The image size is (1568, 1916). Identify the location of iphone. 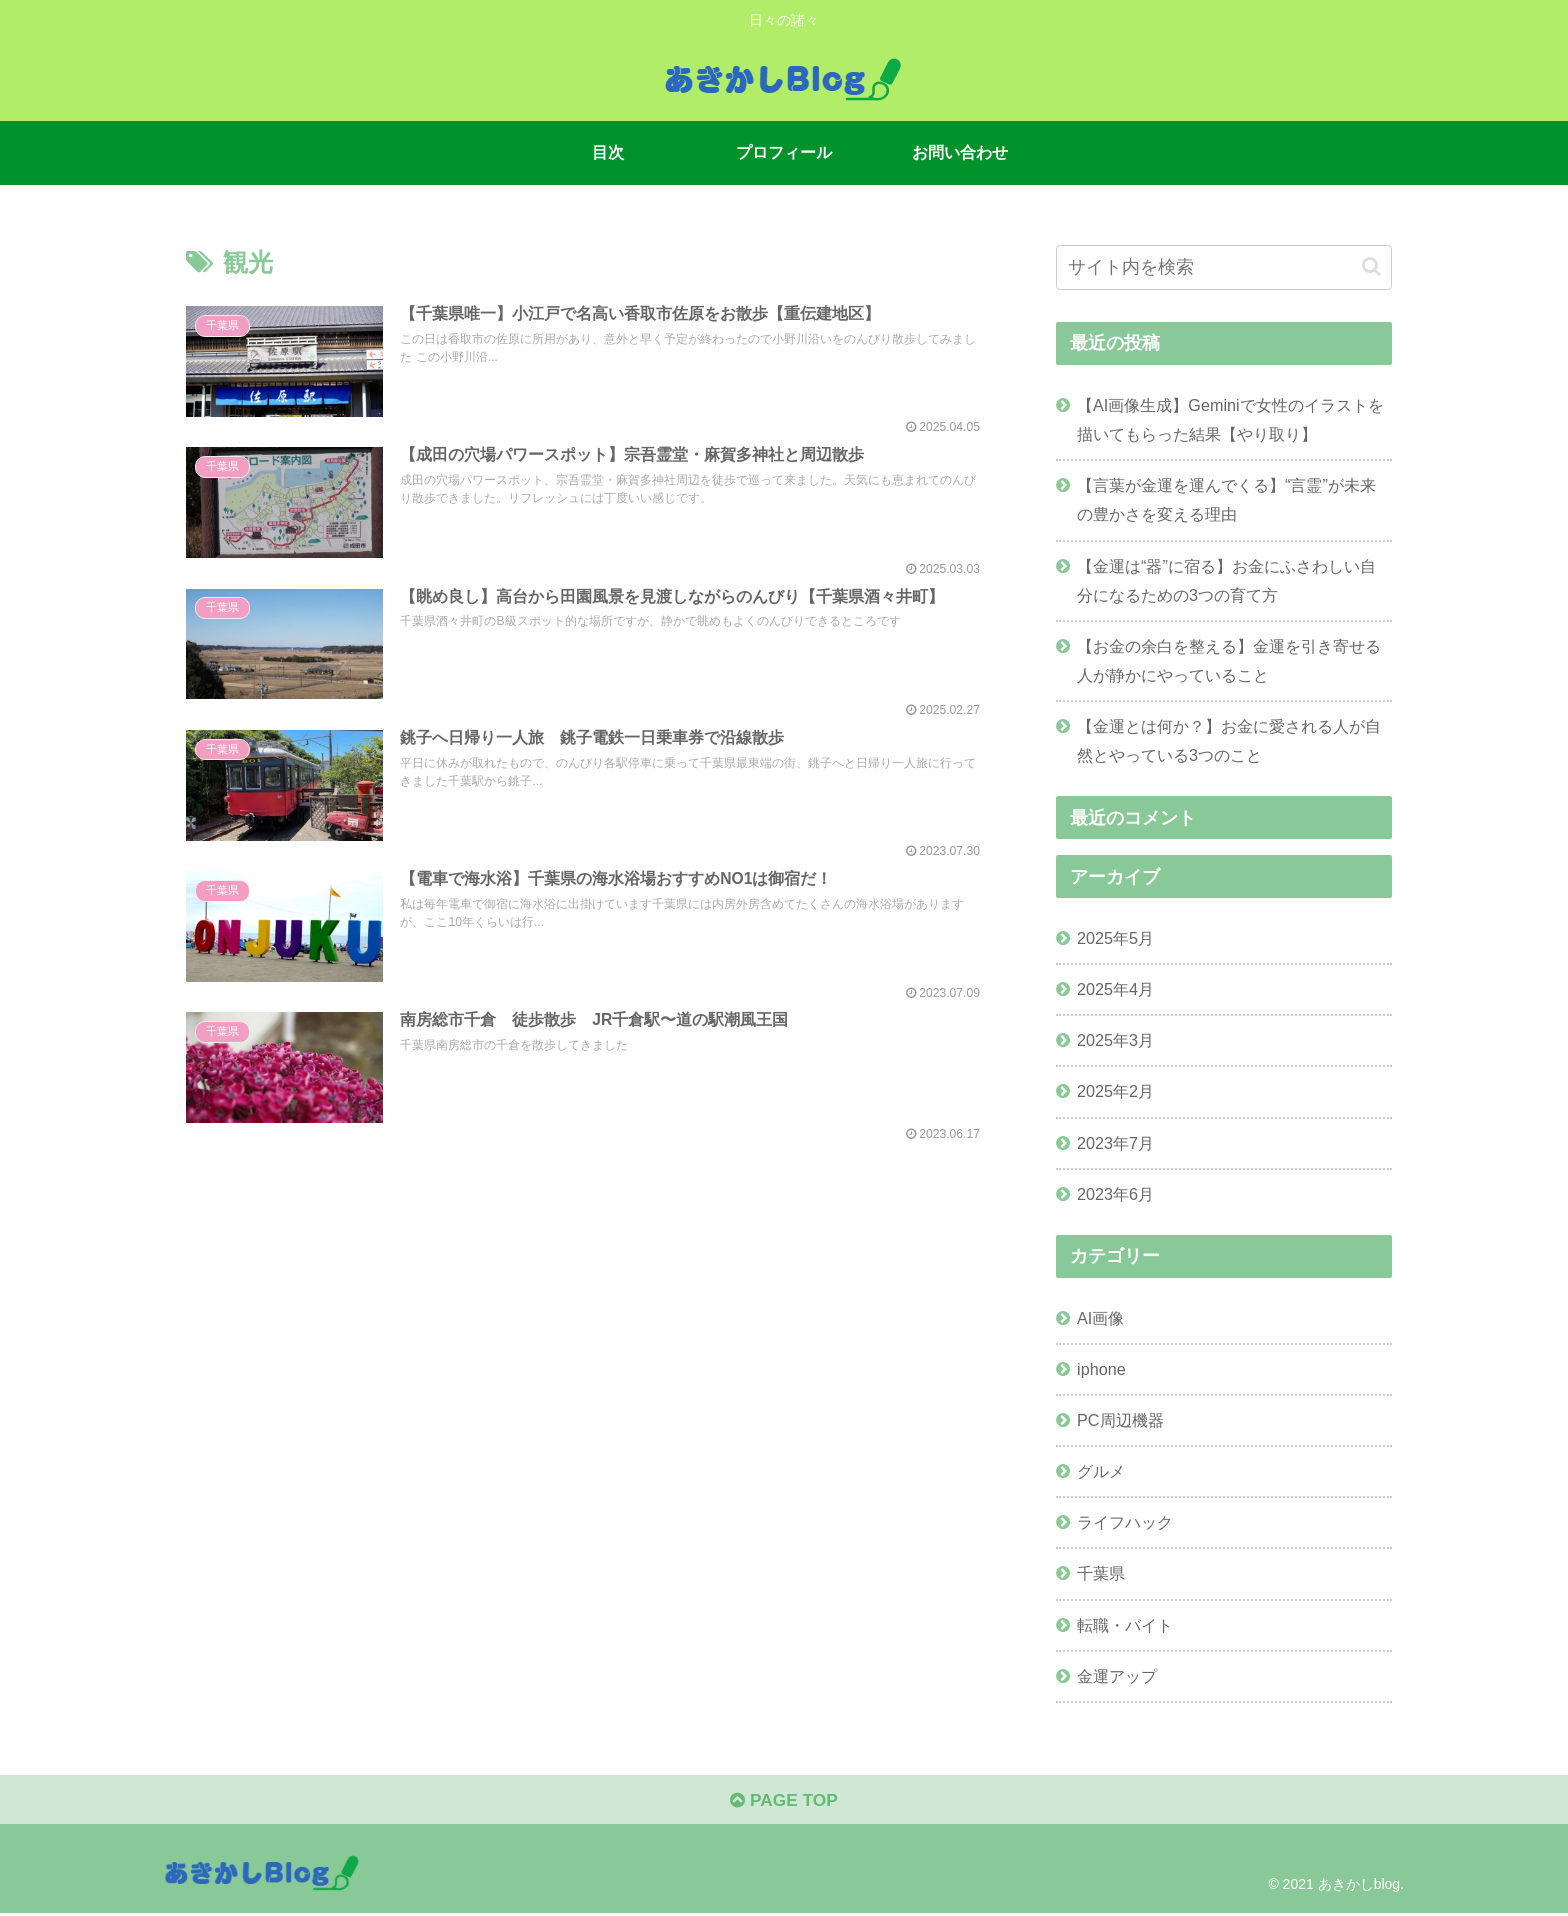
(1101, 1369).